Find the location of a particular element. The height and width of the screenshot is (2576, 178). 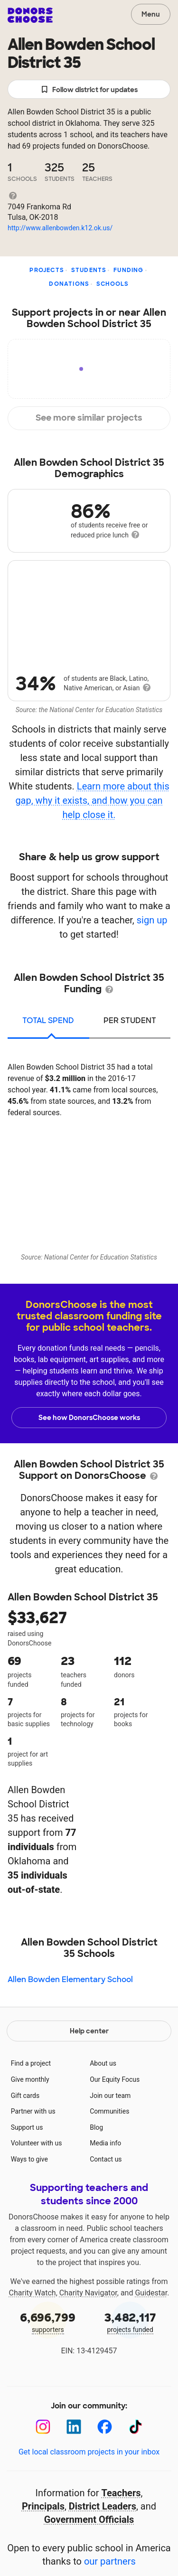

Media info is located at coordinates (105, 2143).